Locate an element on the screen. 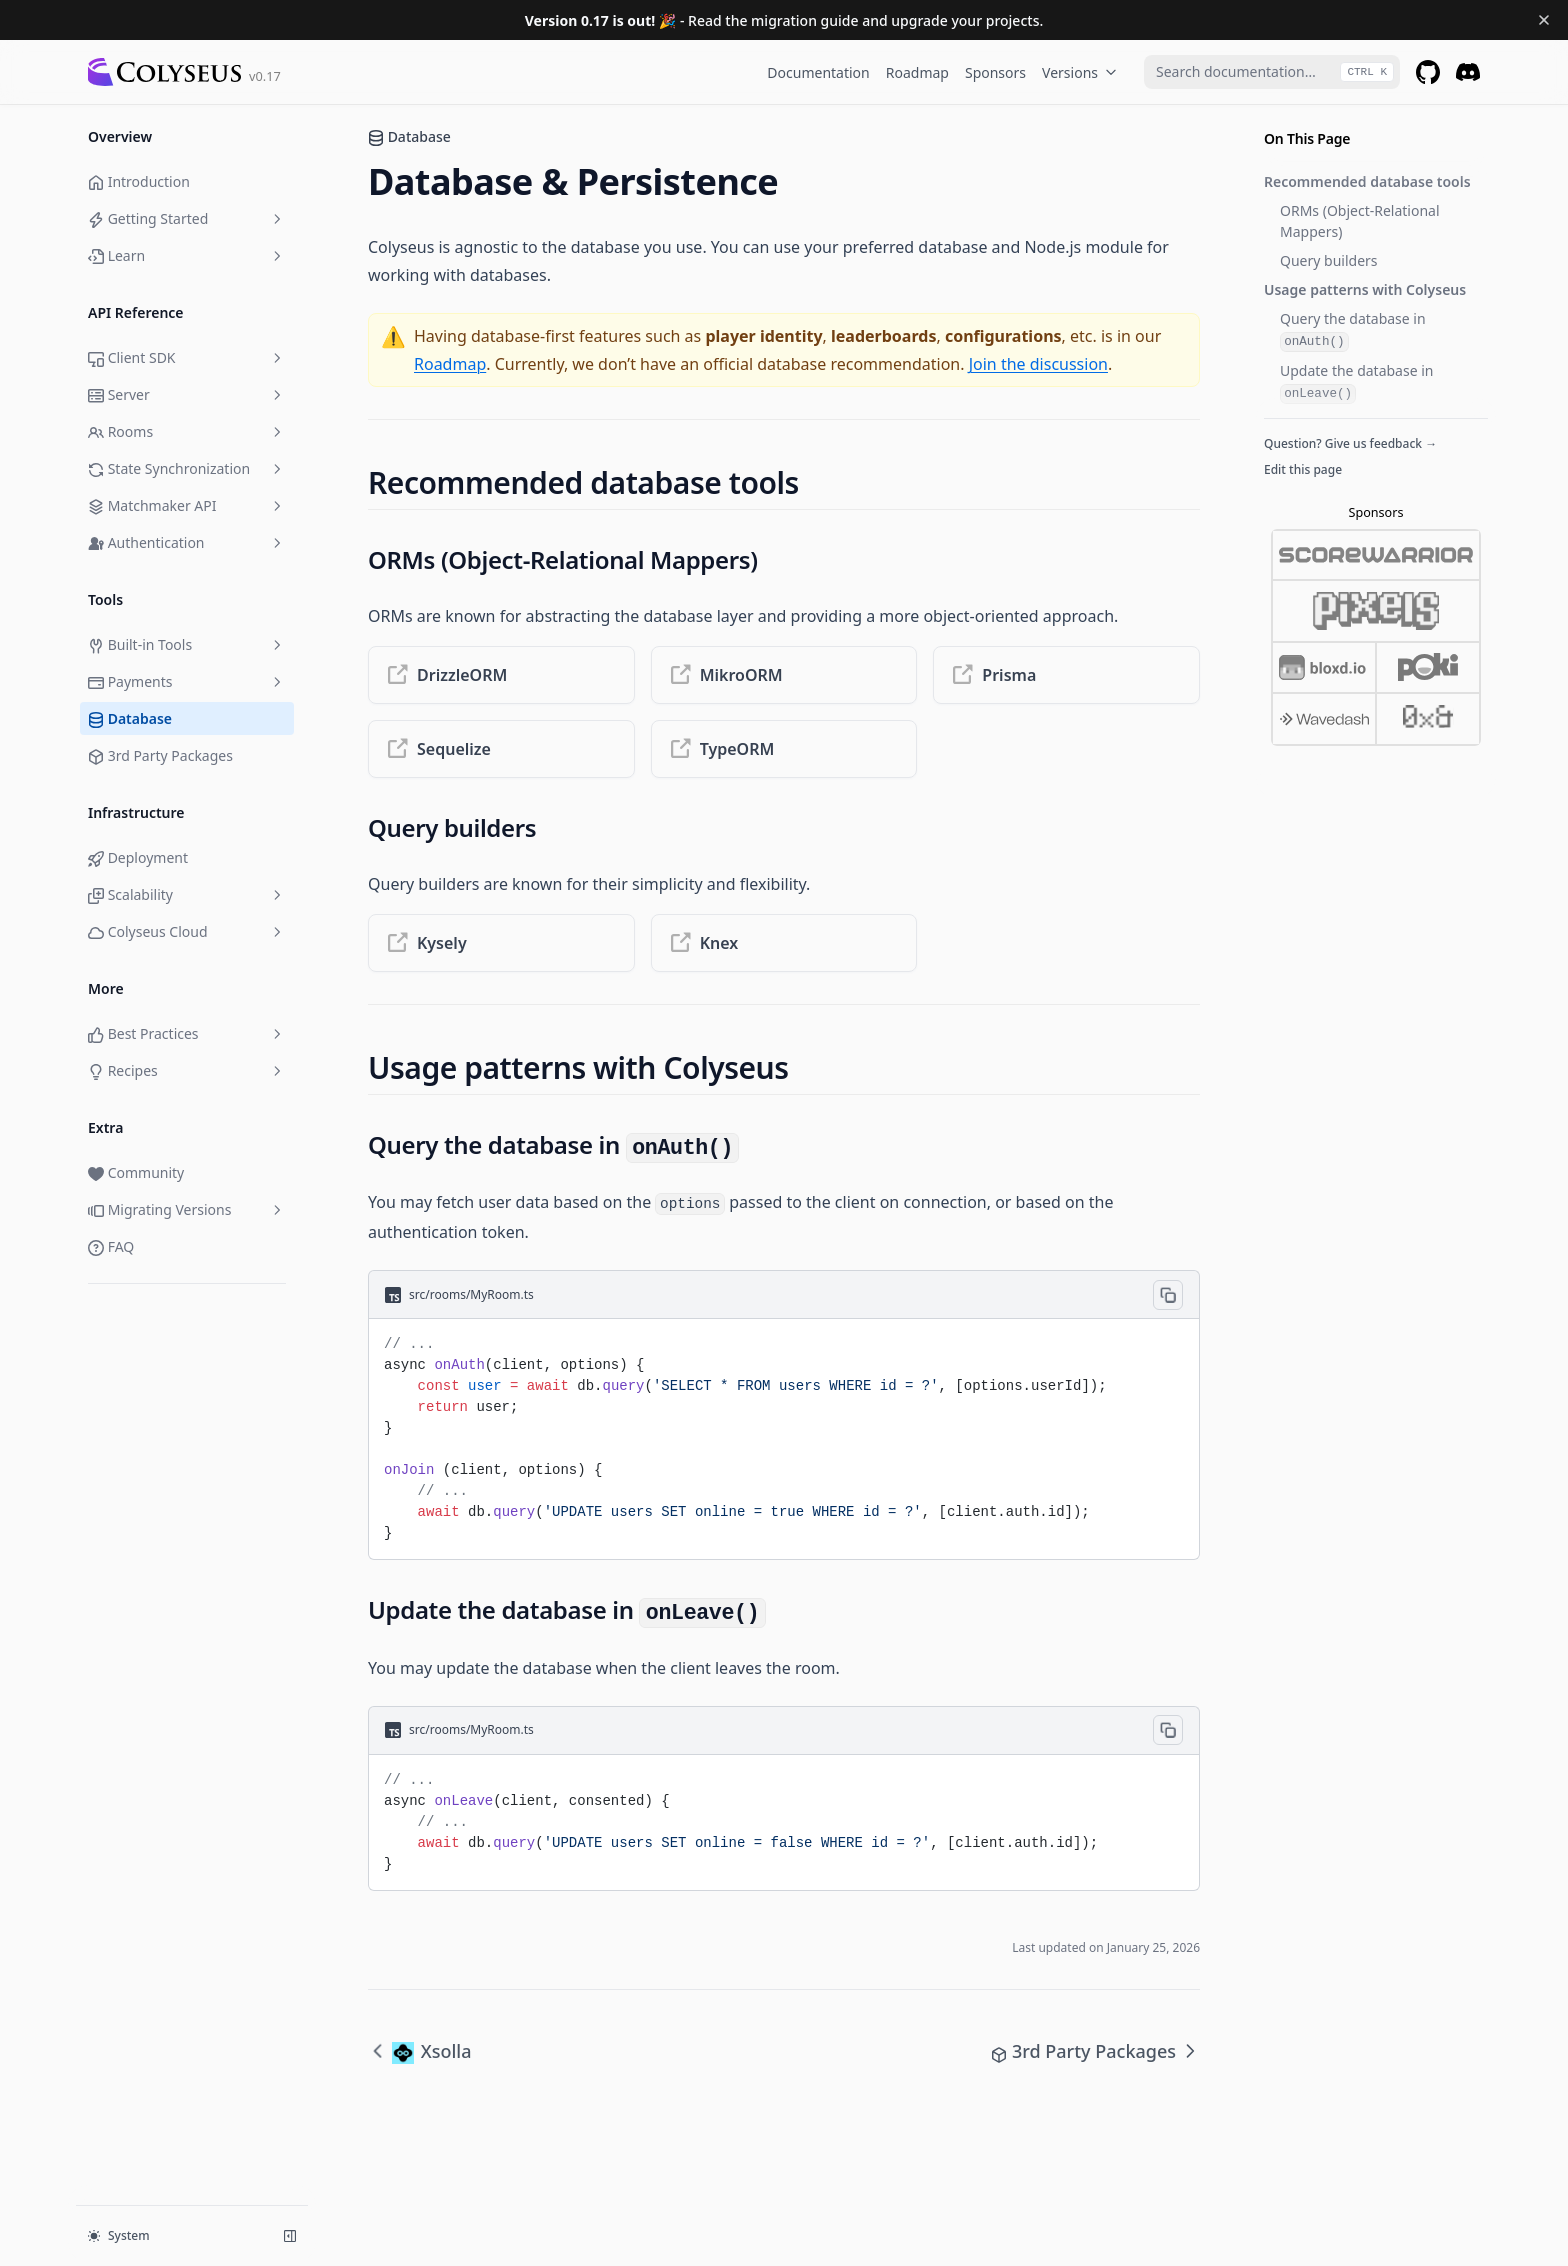 This screenshot has height=2266, width=1568. Usage patterns with Colyseus is located at coordinates (1365, 289).